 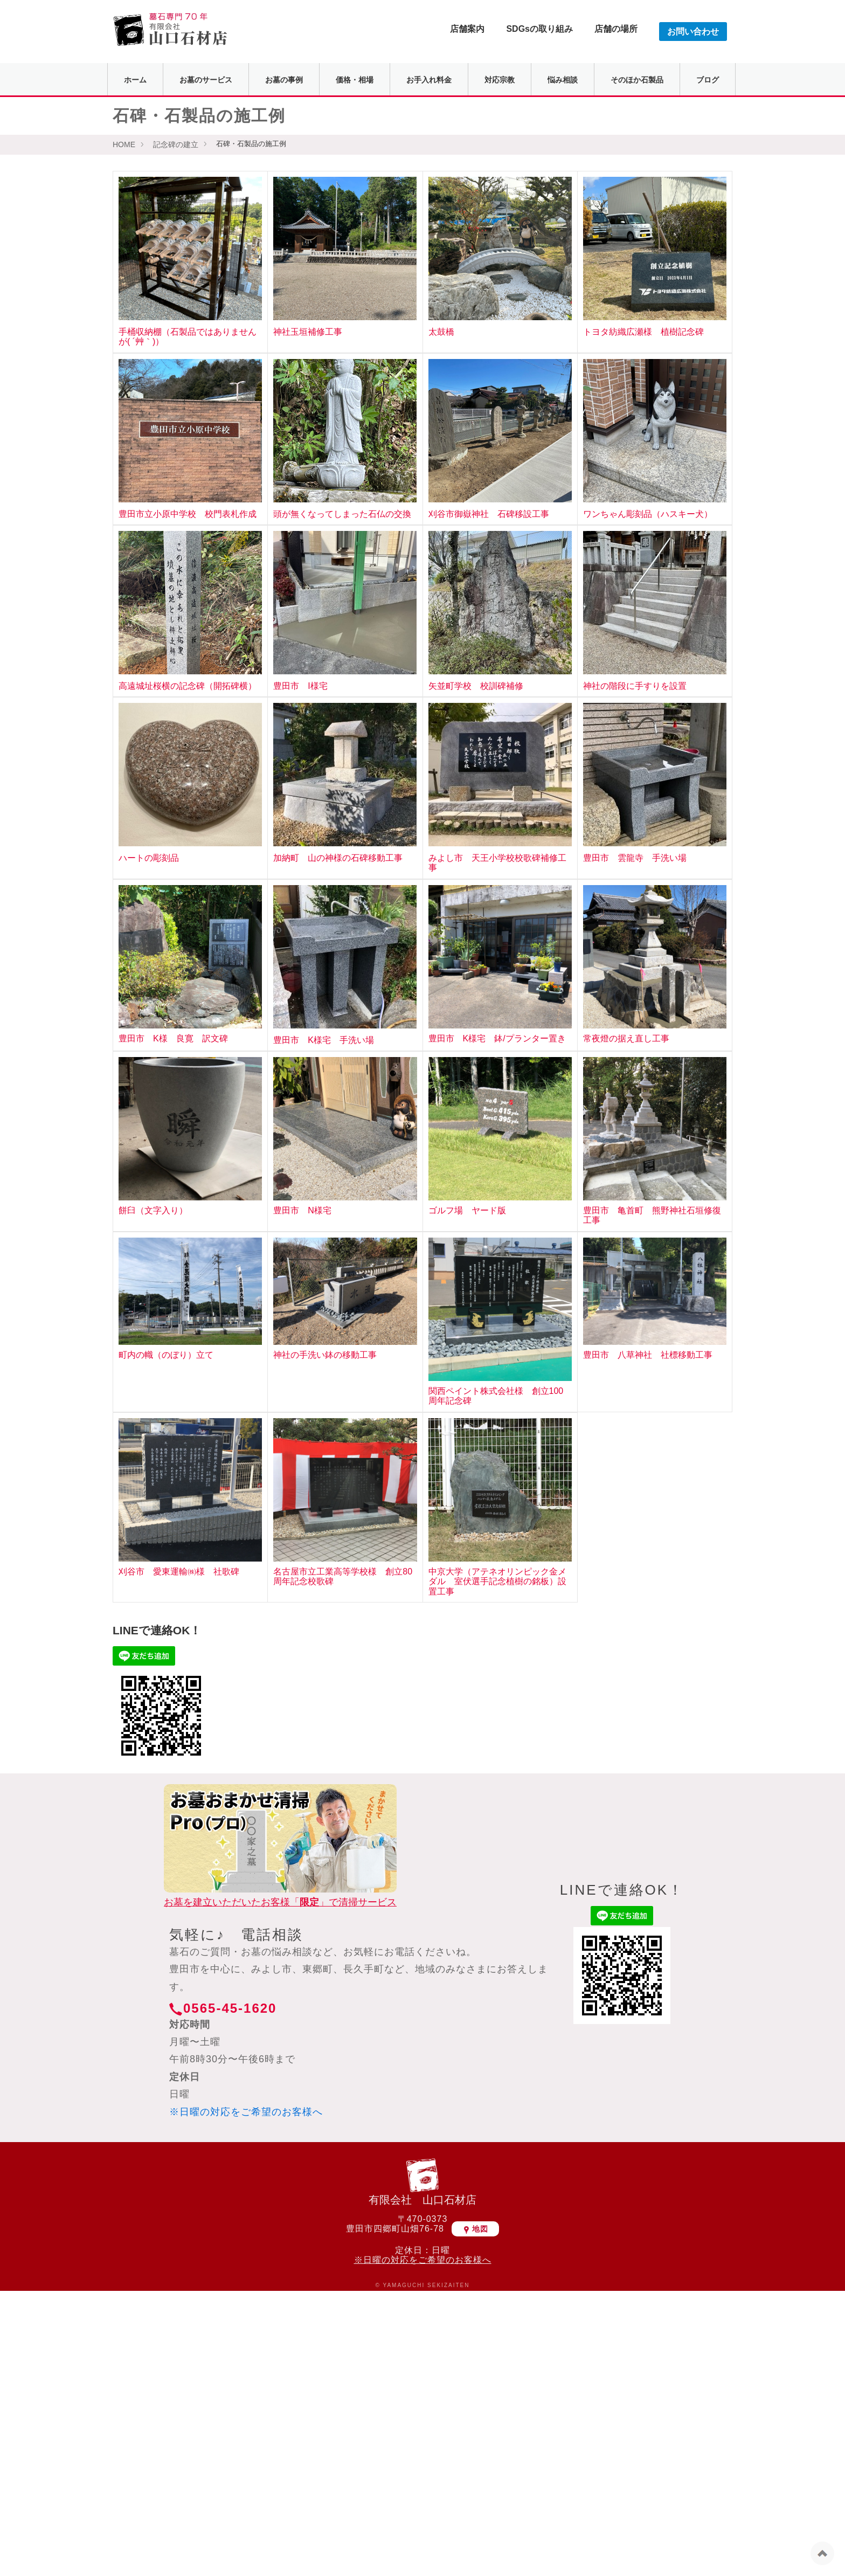 I want to click on お墓の事例, so click(x=284, y=79).